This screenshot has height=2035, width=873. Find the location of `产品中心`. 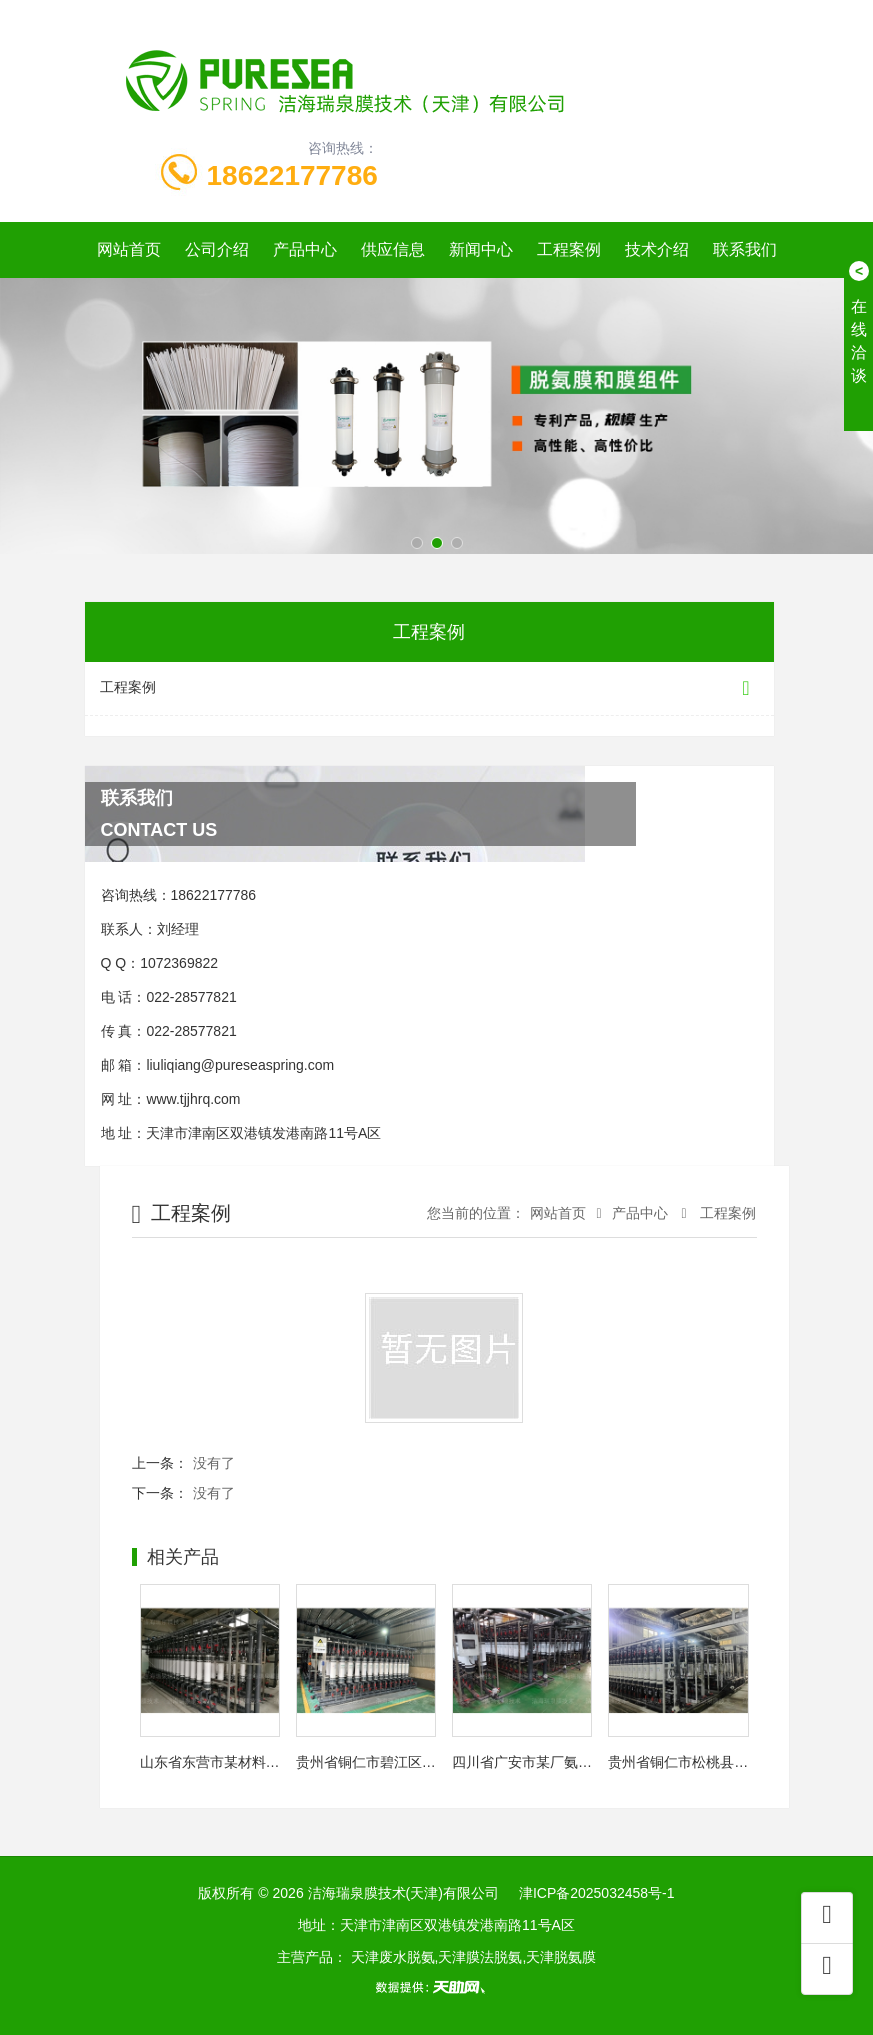

产品中心 is located at coordinates (305, 249).